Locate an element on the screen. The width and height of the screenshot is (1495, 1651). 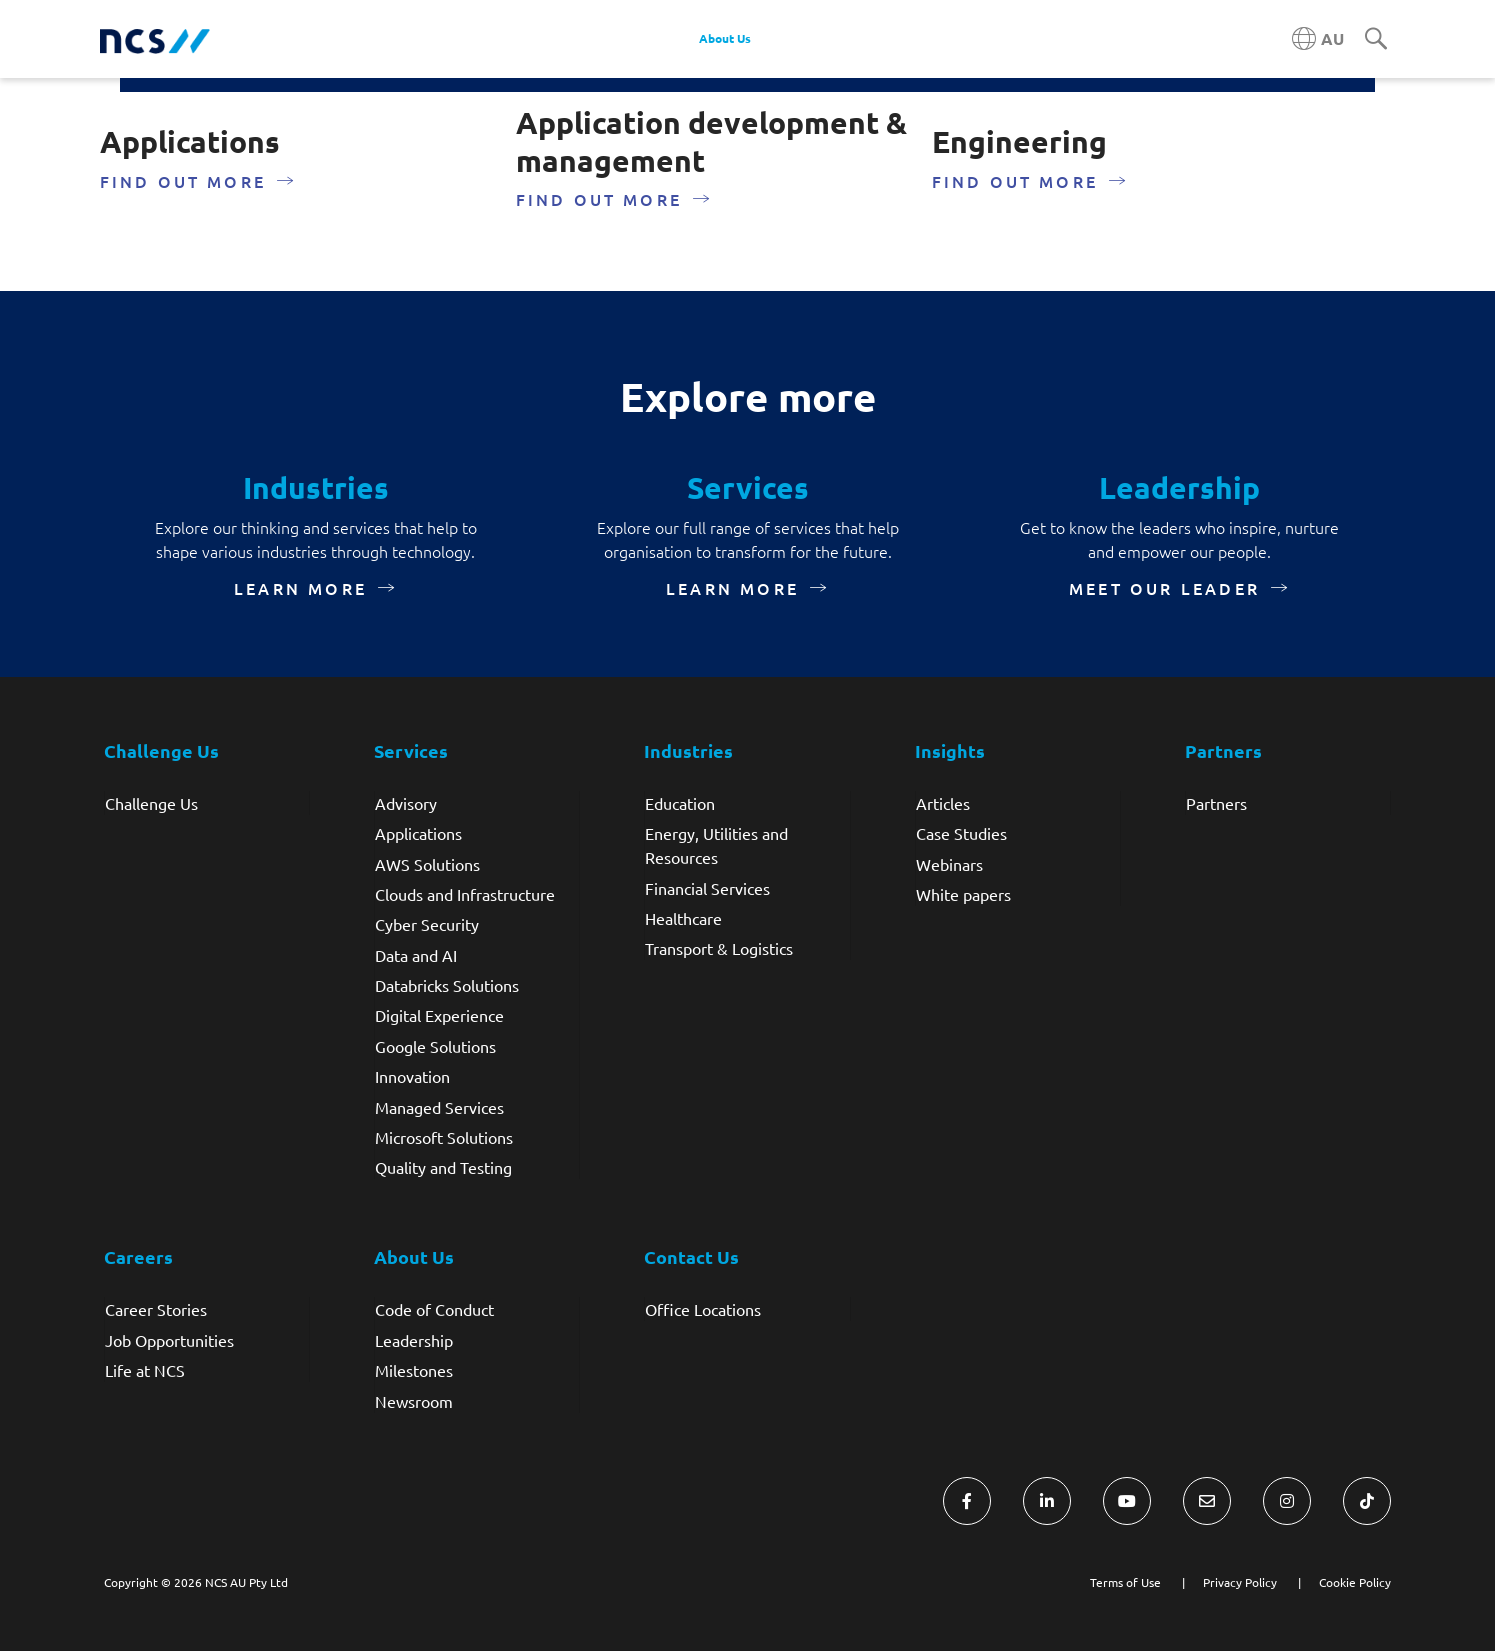
Terms of Use is located at coordinates (1125, 1582).